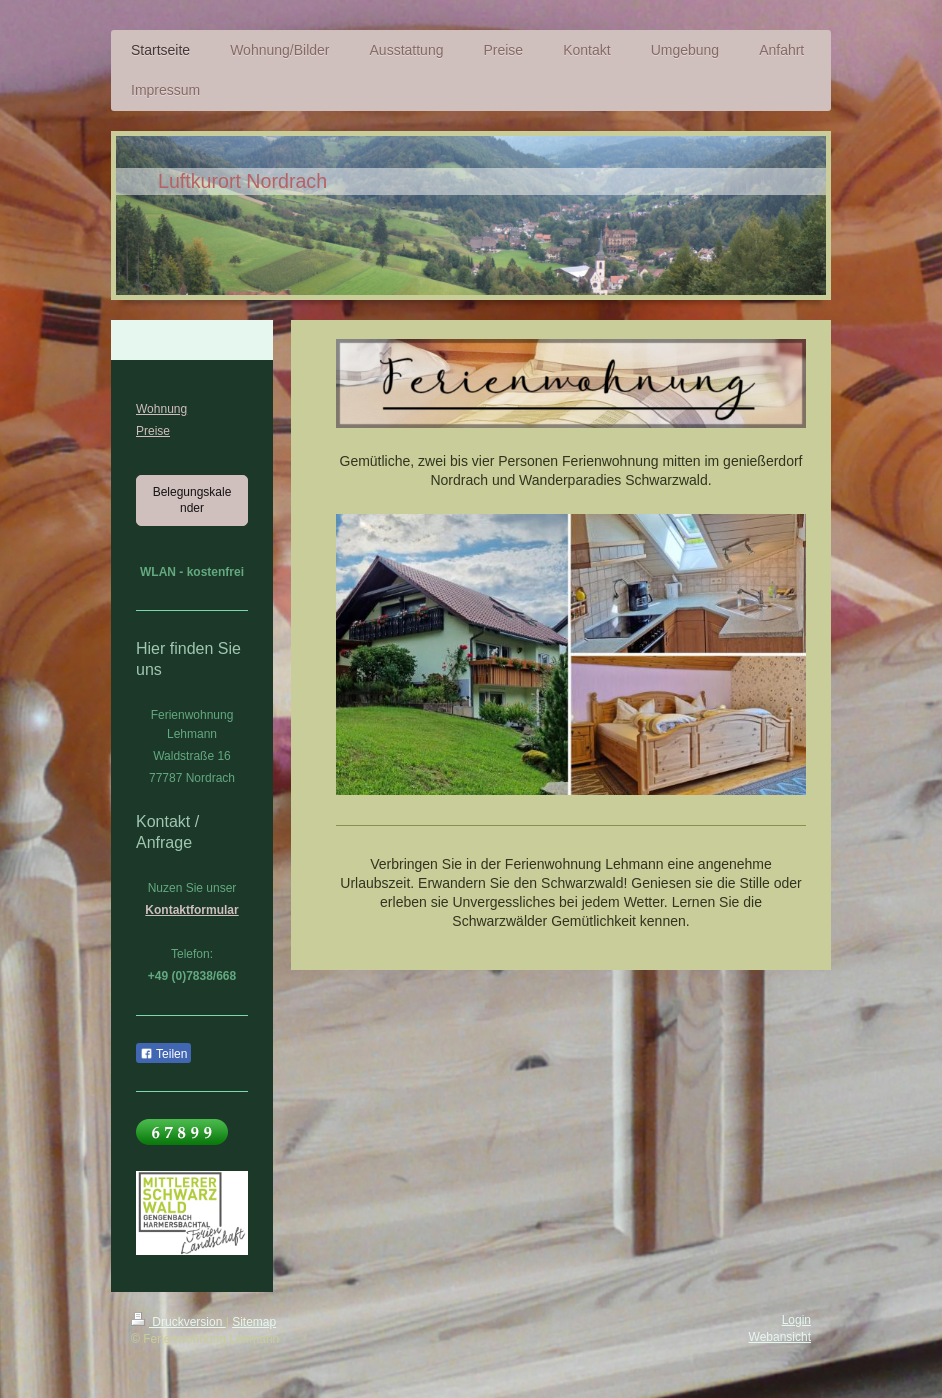 The height and width of the screenshot is (1398, 942). What do you see at coordinates (153, 431) in the screenshot?
I see `Preise` at bounding box center [153, 431].